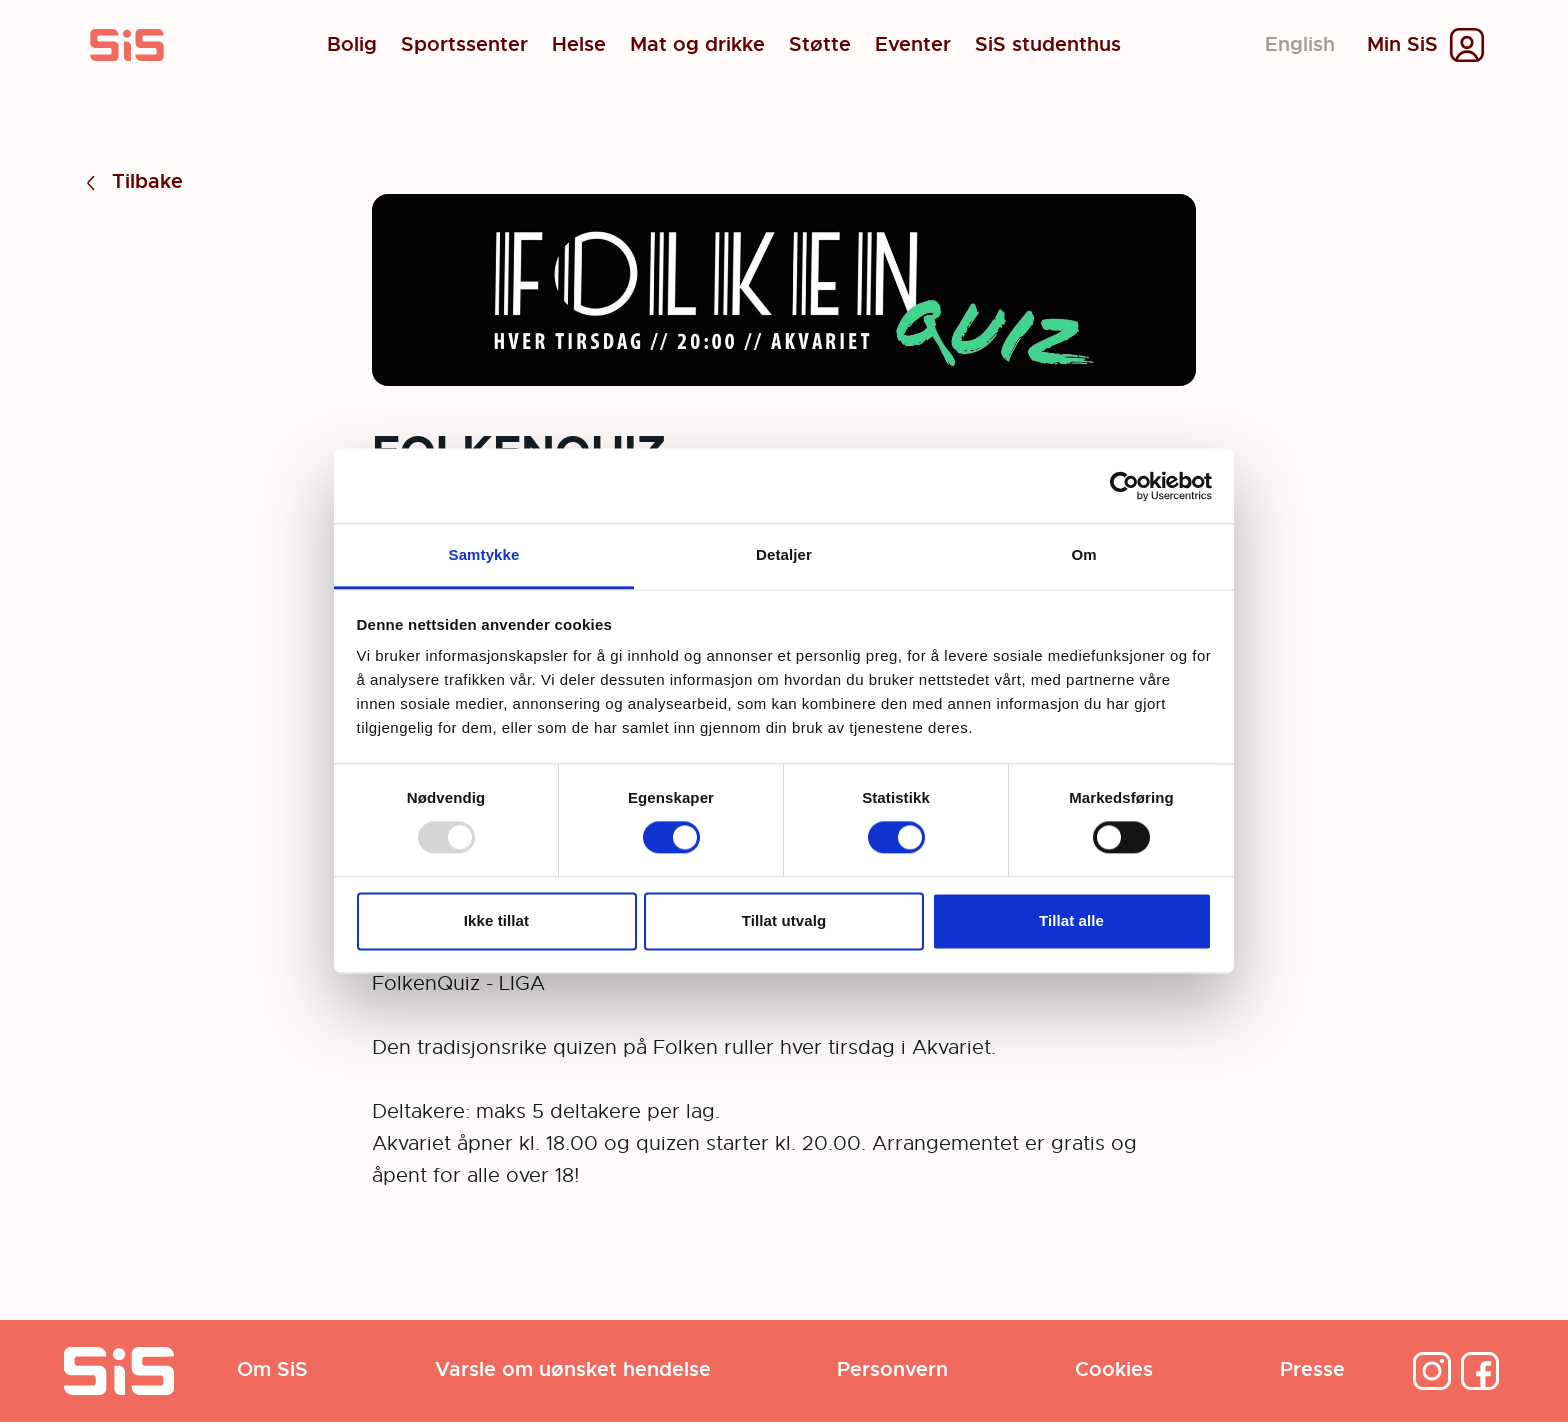  I want to click on SiS studenthus, so click(1048, 45).